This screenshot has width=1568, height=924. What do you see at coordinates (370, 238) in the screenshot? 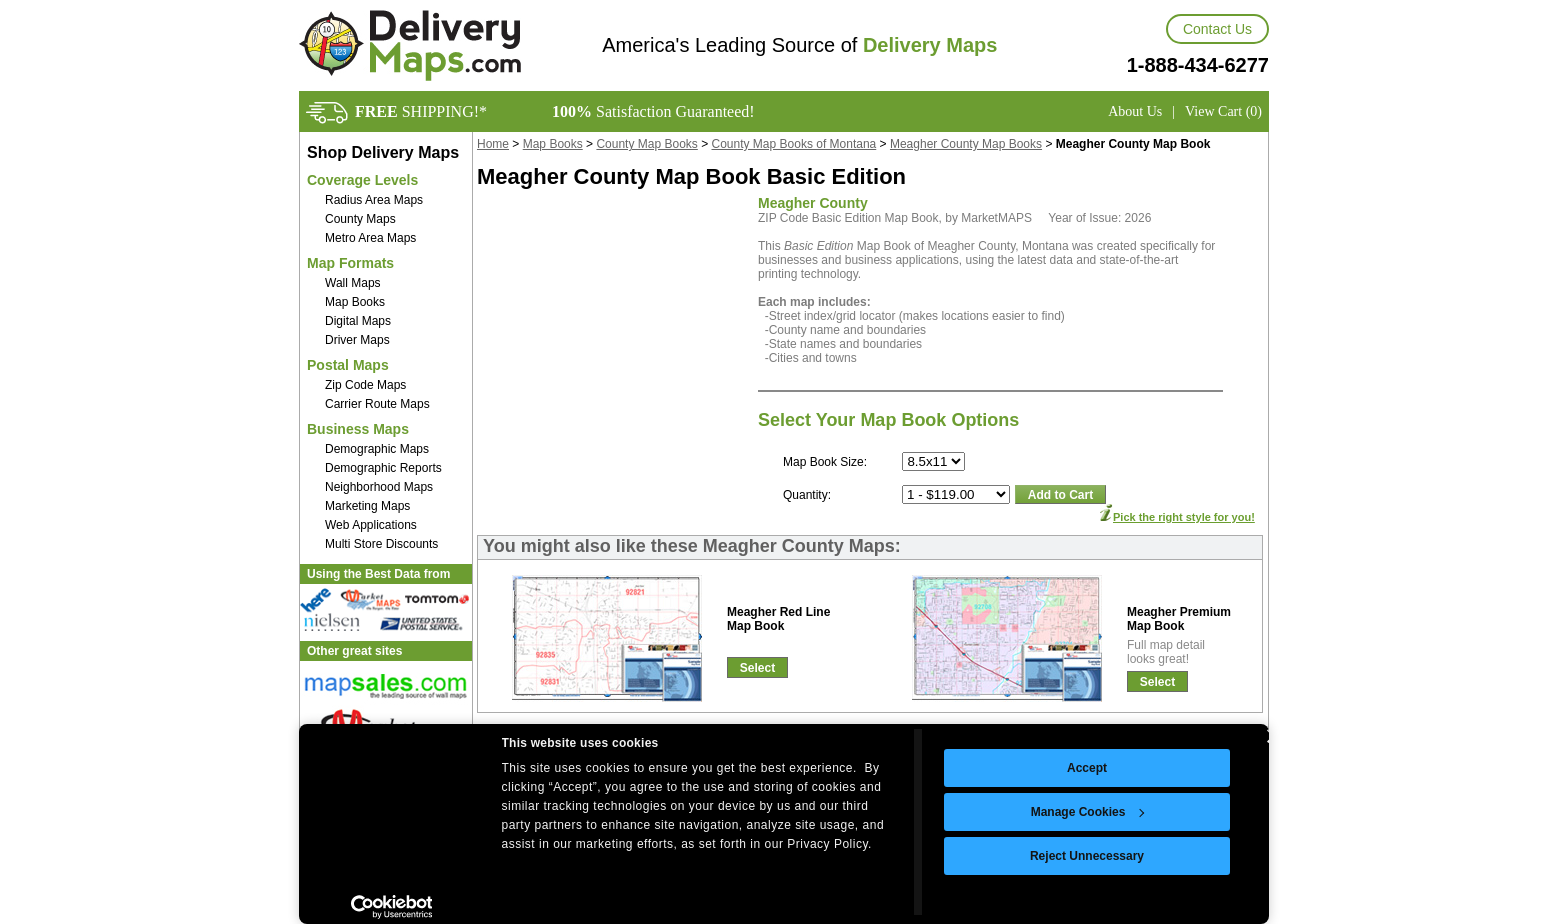
I see `Metro Area Maps` at bounding box center [370, 238].